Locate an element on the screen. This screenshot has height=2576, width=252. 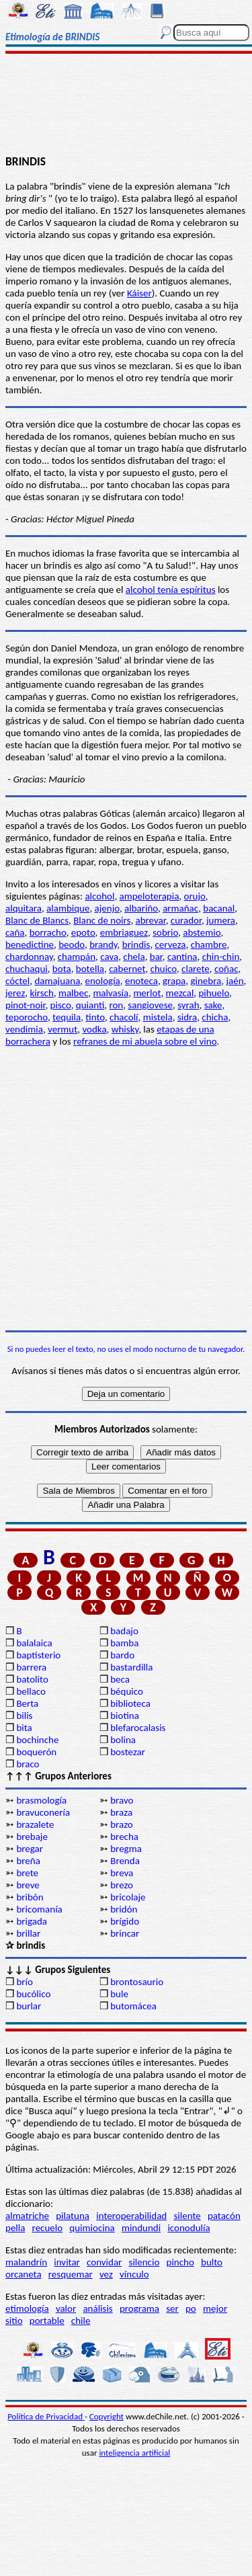
Copyright is located at coordinates (106, 2416).